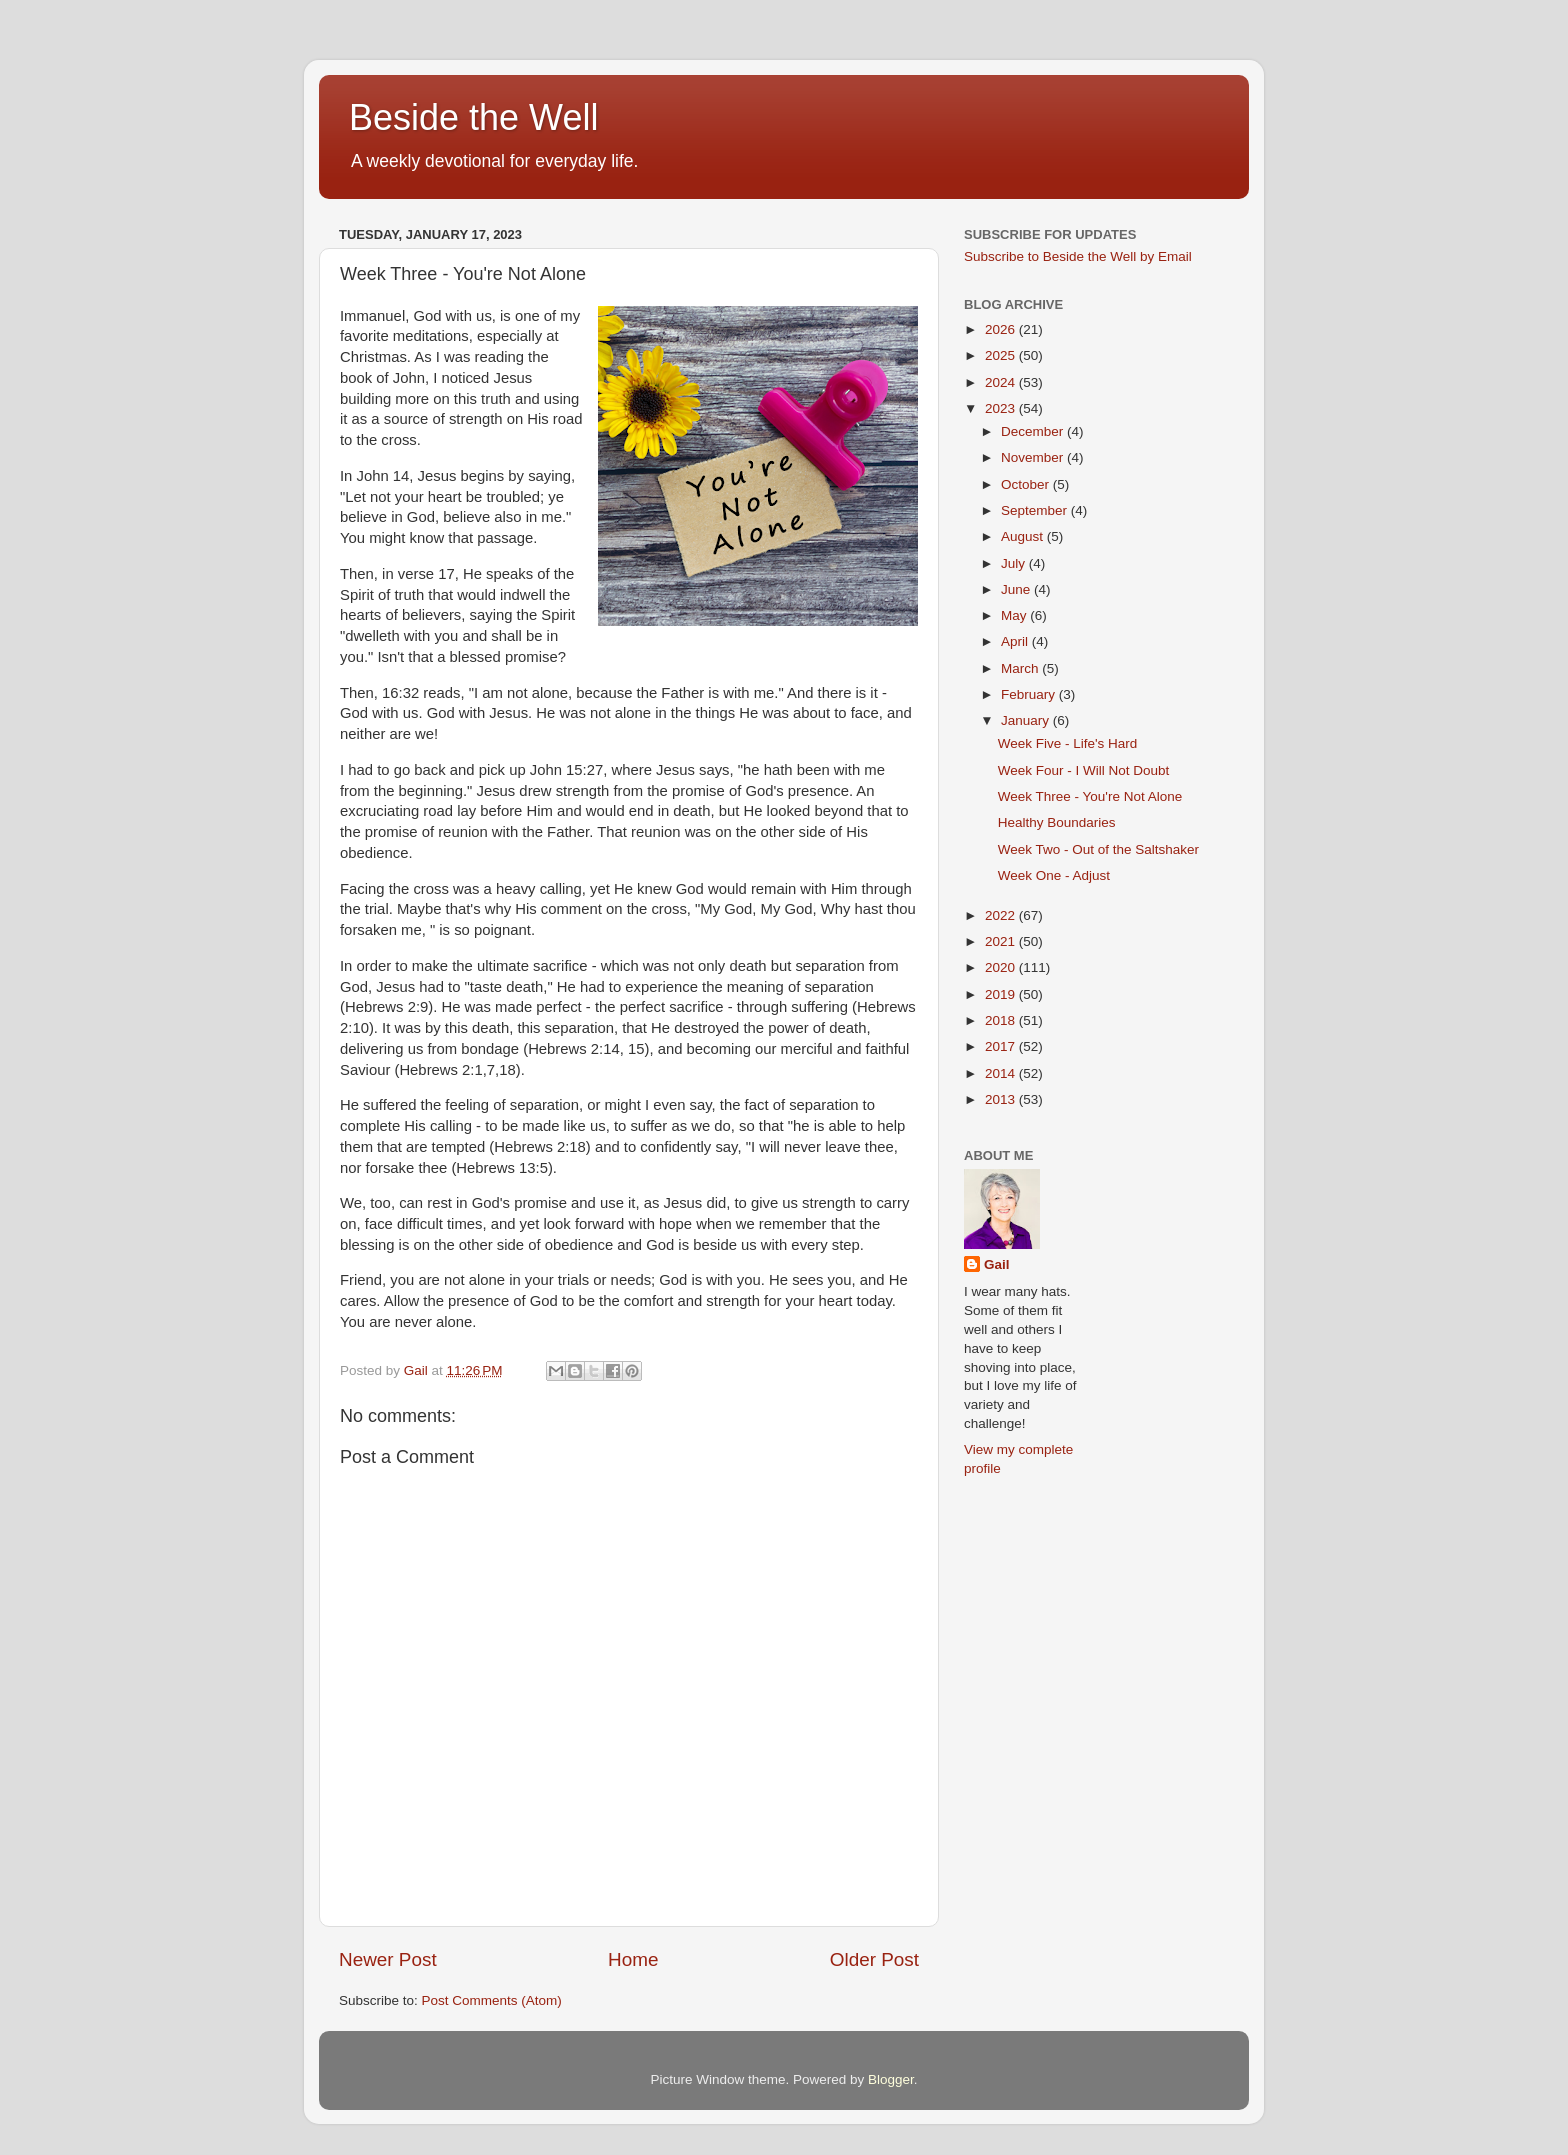 The height and width of the screenshot is (2155, 1568). I want to click on September, so click(1036, 510).